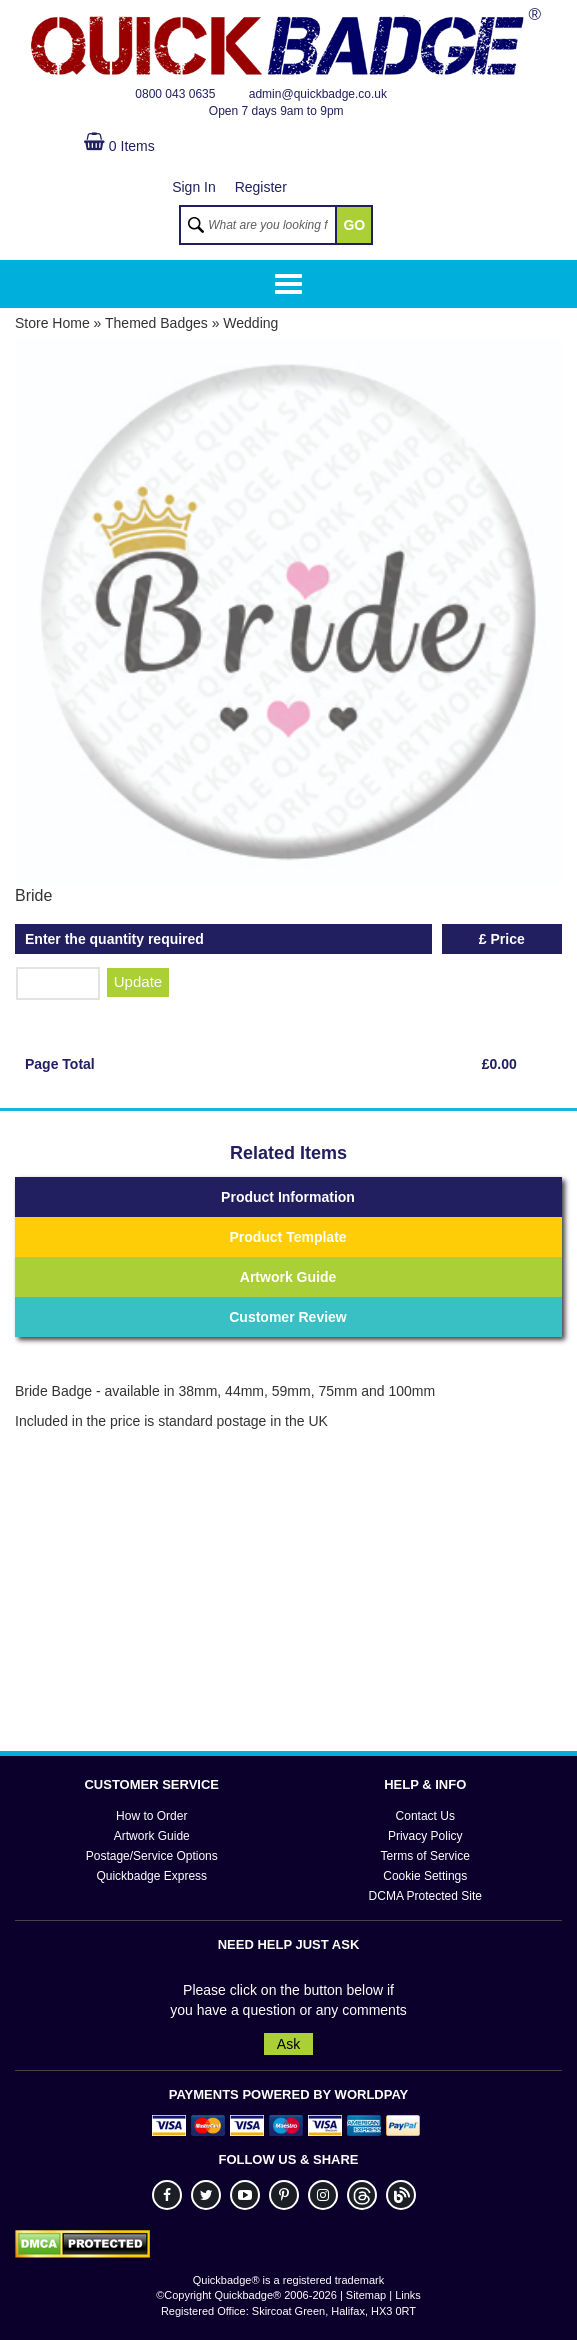  Describe the element at coordinates (288, 1277) in the screenshot. I see `Artwork Guide` at that location.